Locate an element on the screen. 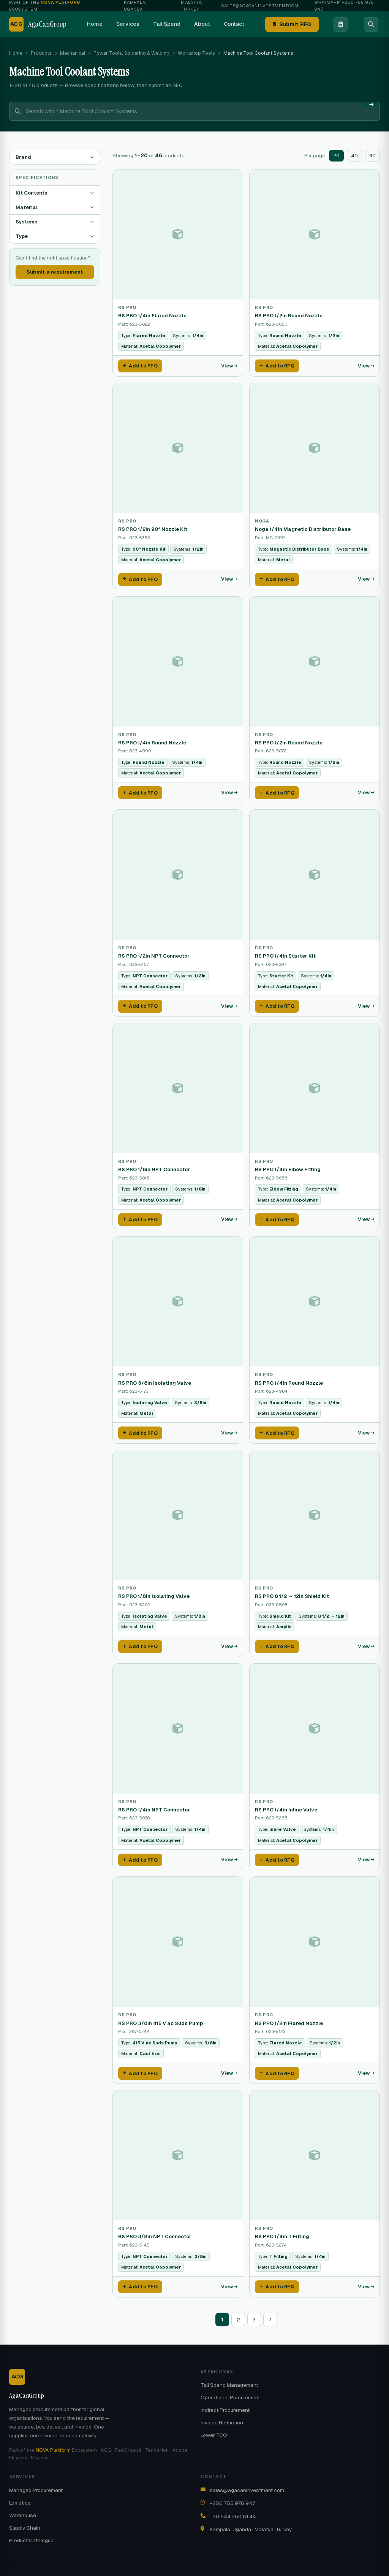 This screenshot has width=389, height=2576. About is located at coordinates (202, 24).